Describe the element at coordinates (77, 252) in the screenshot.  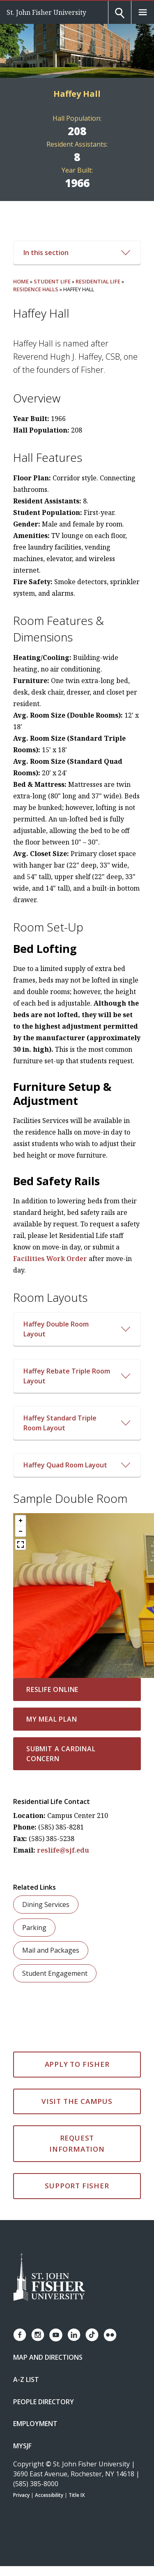
I see `In this section` at that location.